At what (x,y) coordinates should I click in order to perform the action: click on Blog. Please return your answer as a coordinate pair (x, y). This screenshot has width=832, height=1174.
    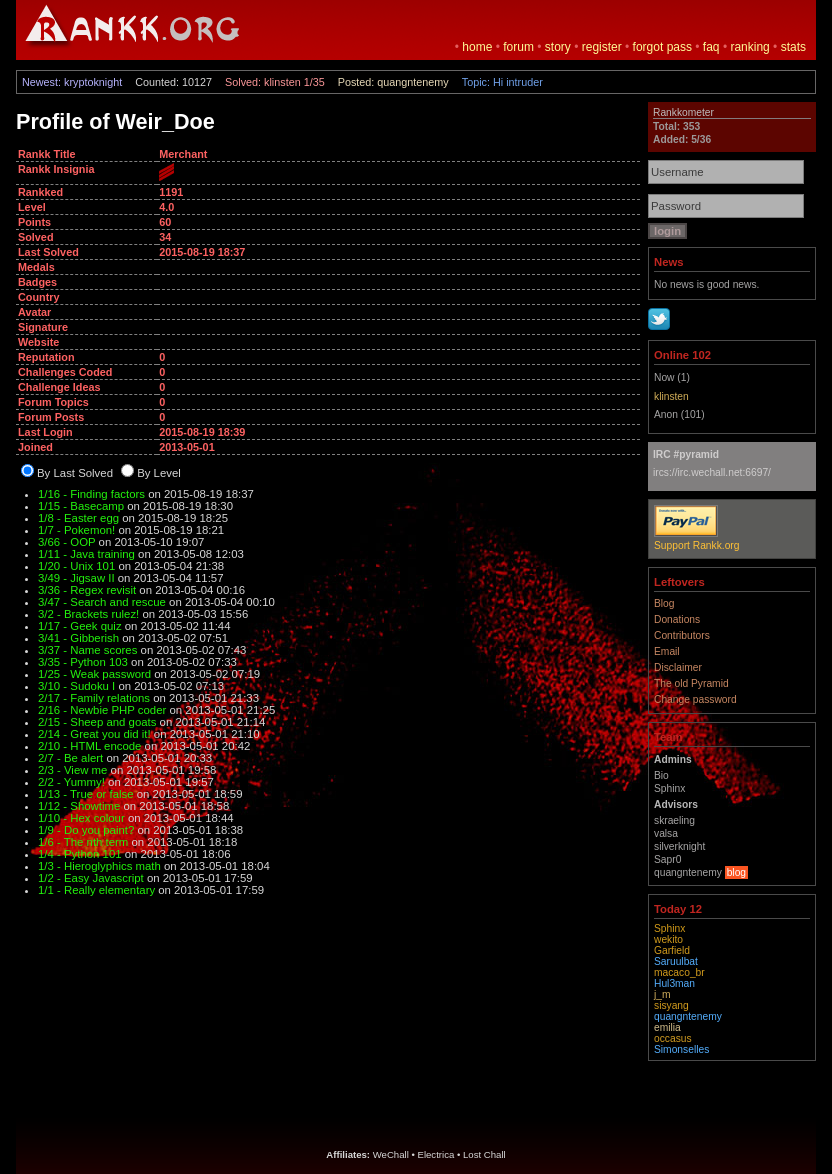
    Looking at the image, I should click on (664, 603).